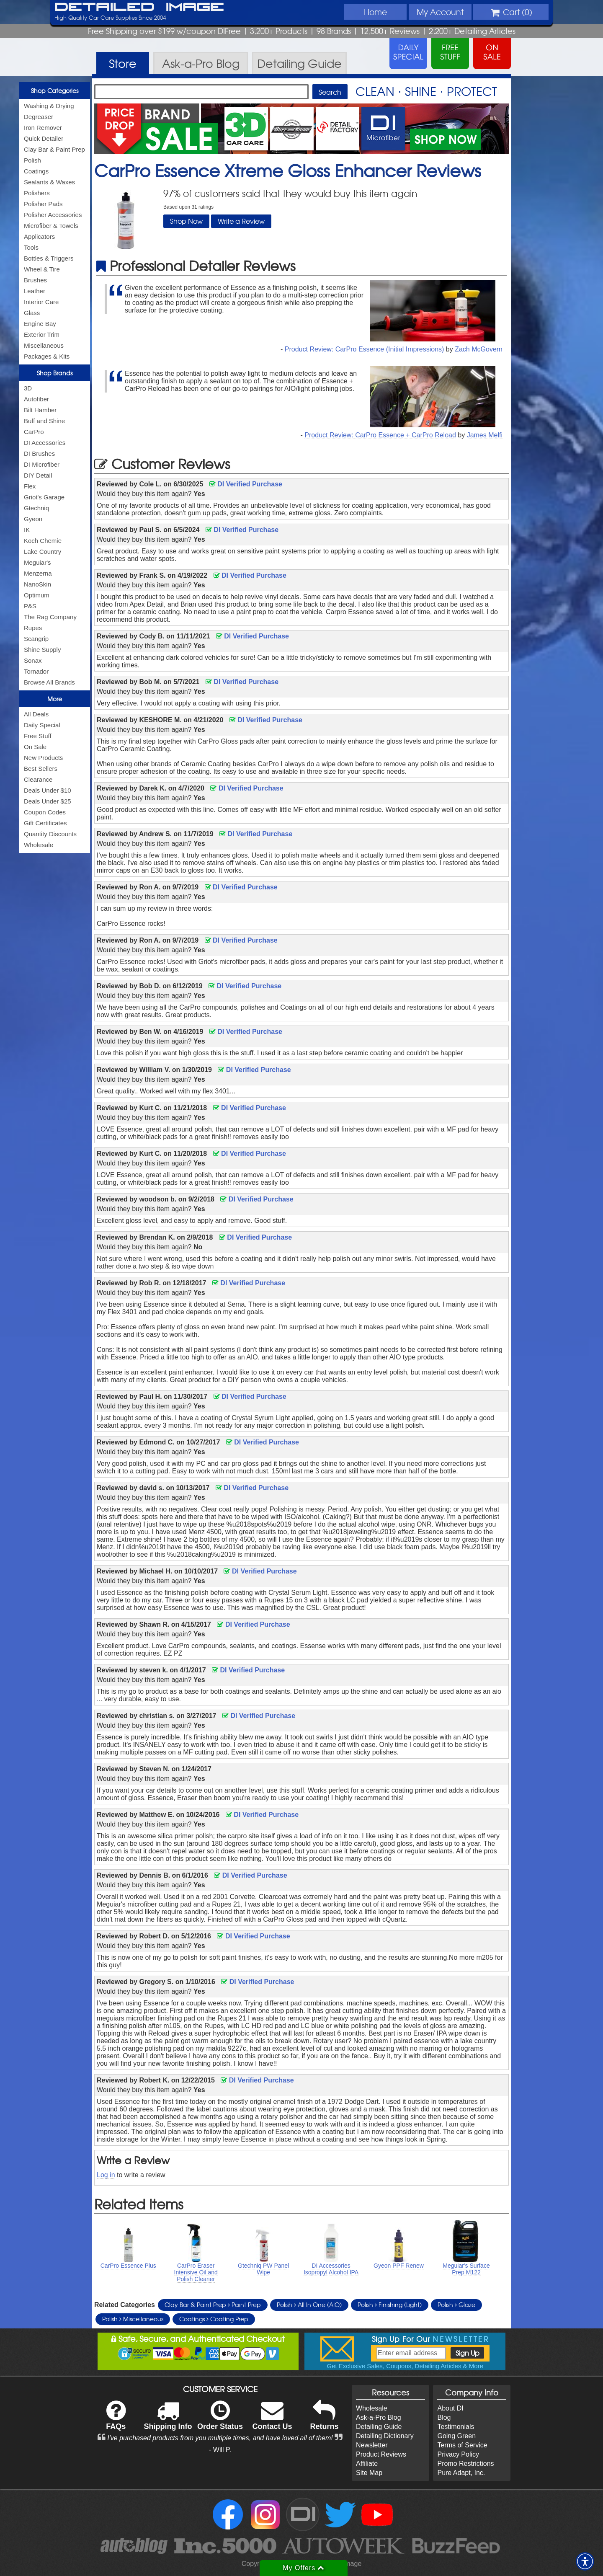 This screenshot has width=603, height=2576. What do you see at coordinates (40, 768) in the screenshot?
I see `Best Sellers` at bounding box center [40, 768].